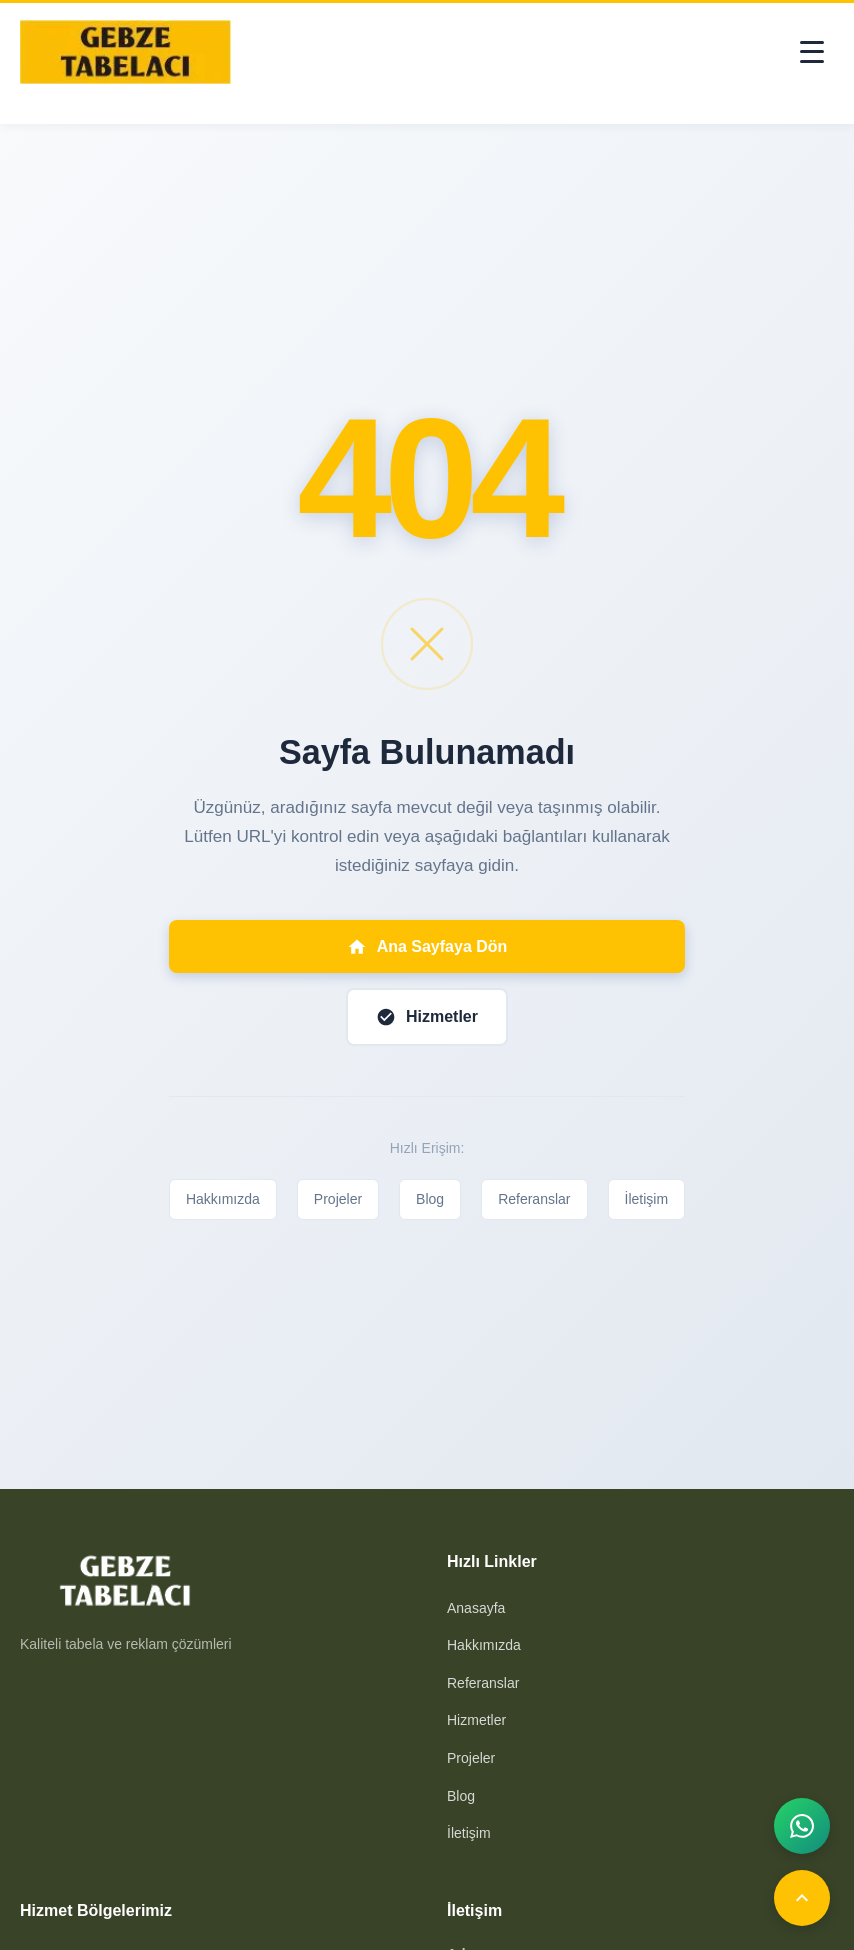 The height and width of the screenshot is (1950, 854). Describe the element at coordinates (802, 1898) in the screenshot. I see `[Yukarı]` at that location.